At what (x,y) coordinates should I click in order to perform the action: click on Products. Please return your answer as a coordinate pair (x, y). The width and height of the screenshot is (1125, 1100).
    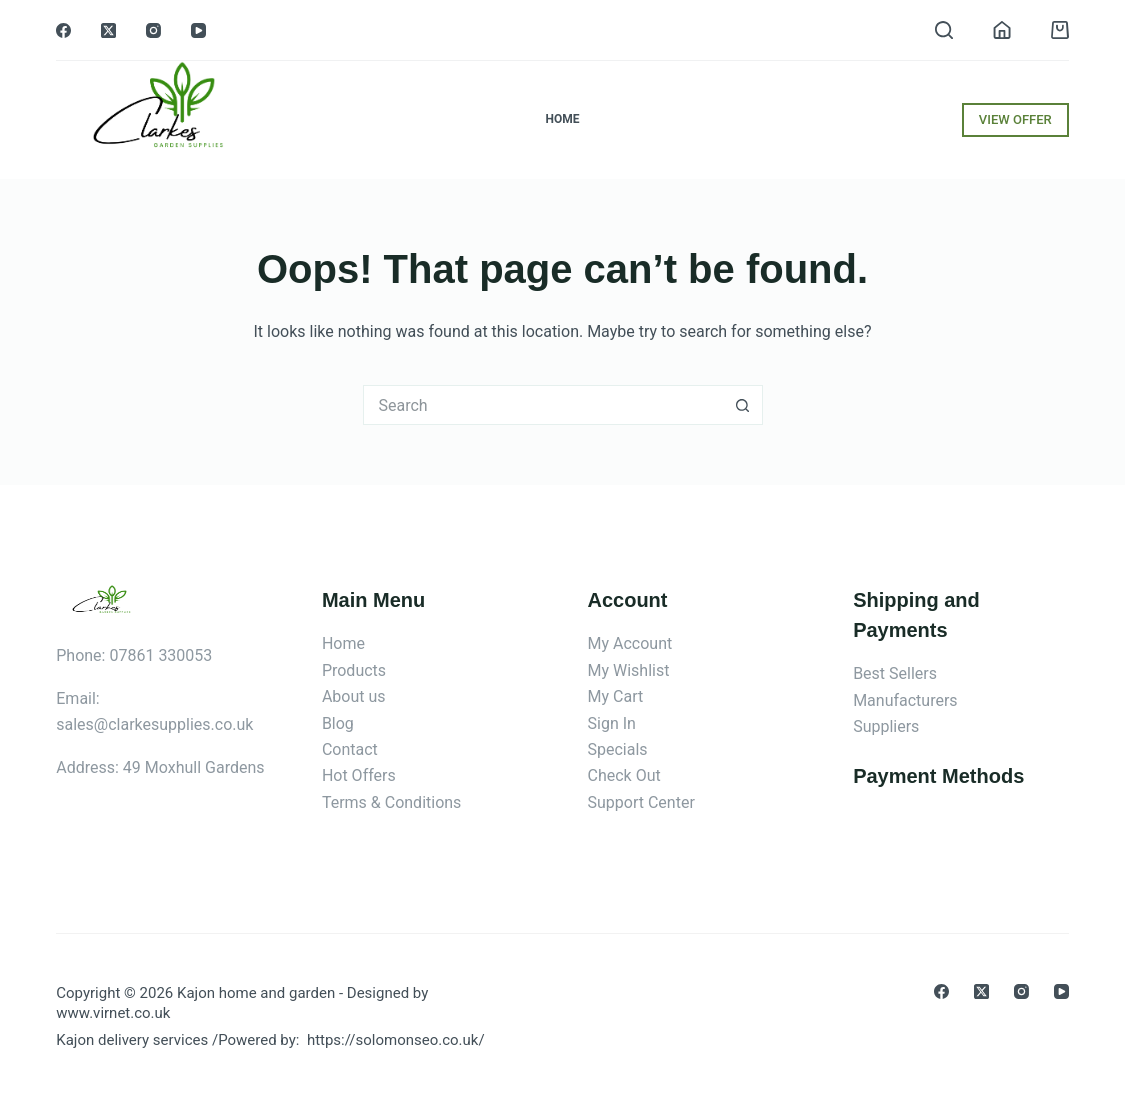
    Looking at the image, I should click on (354, 670).